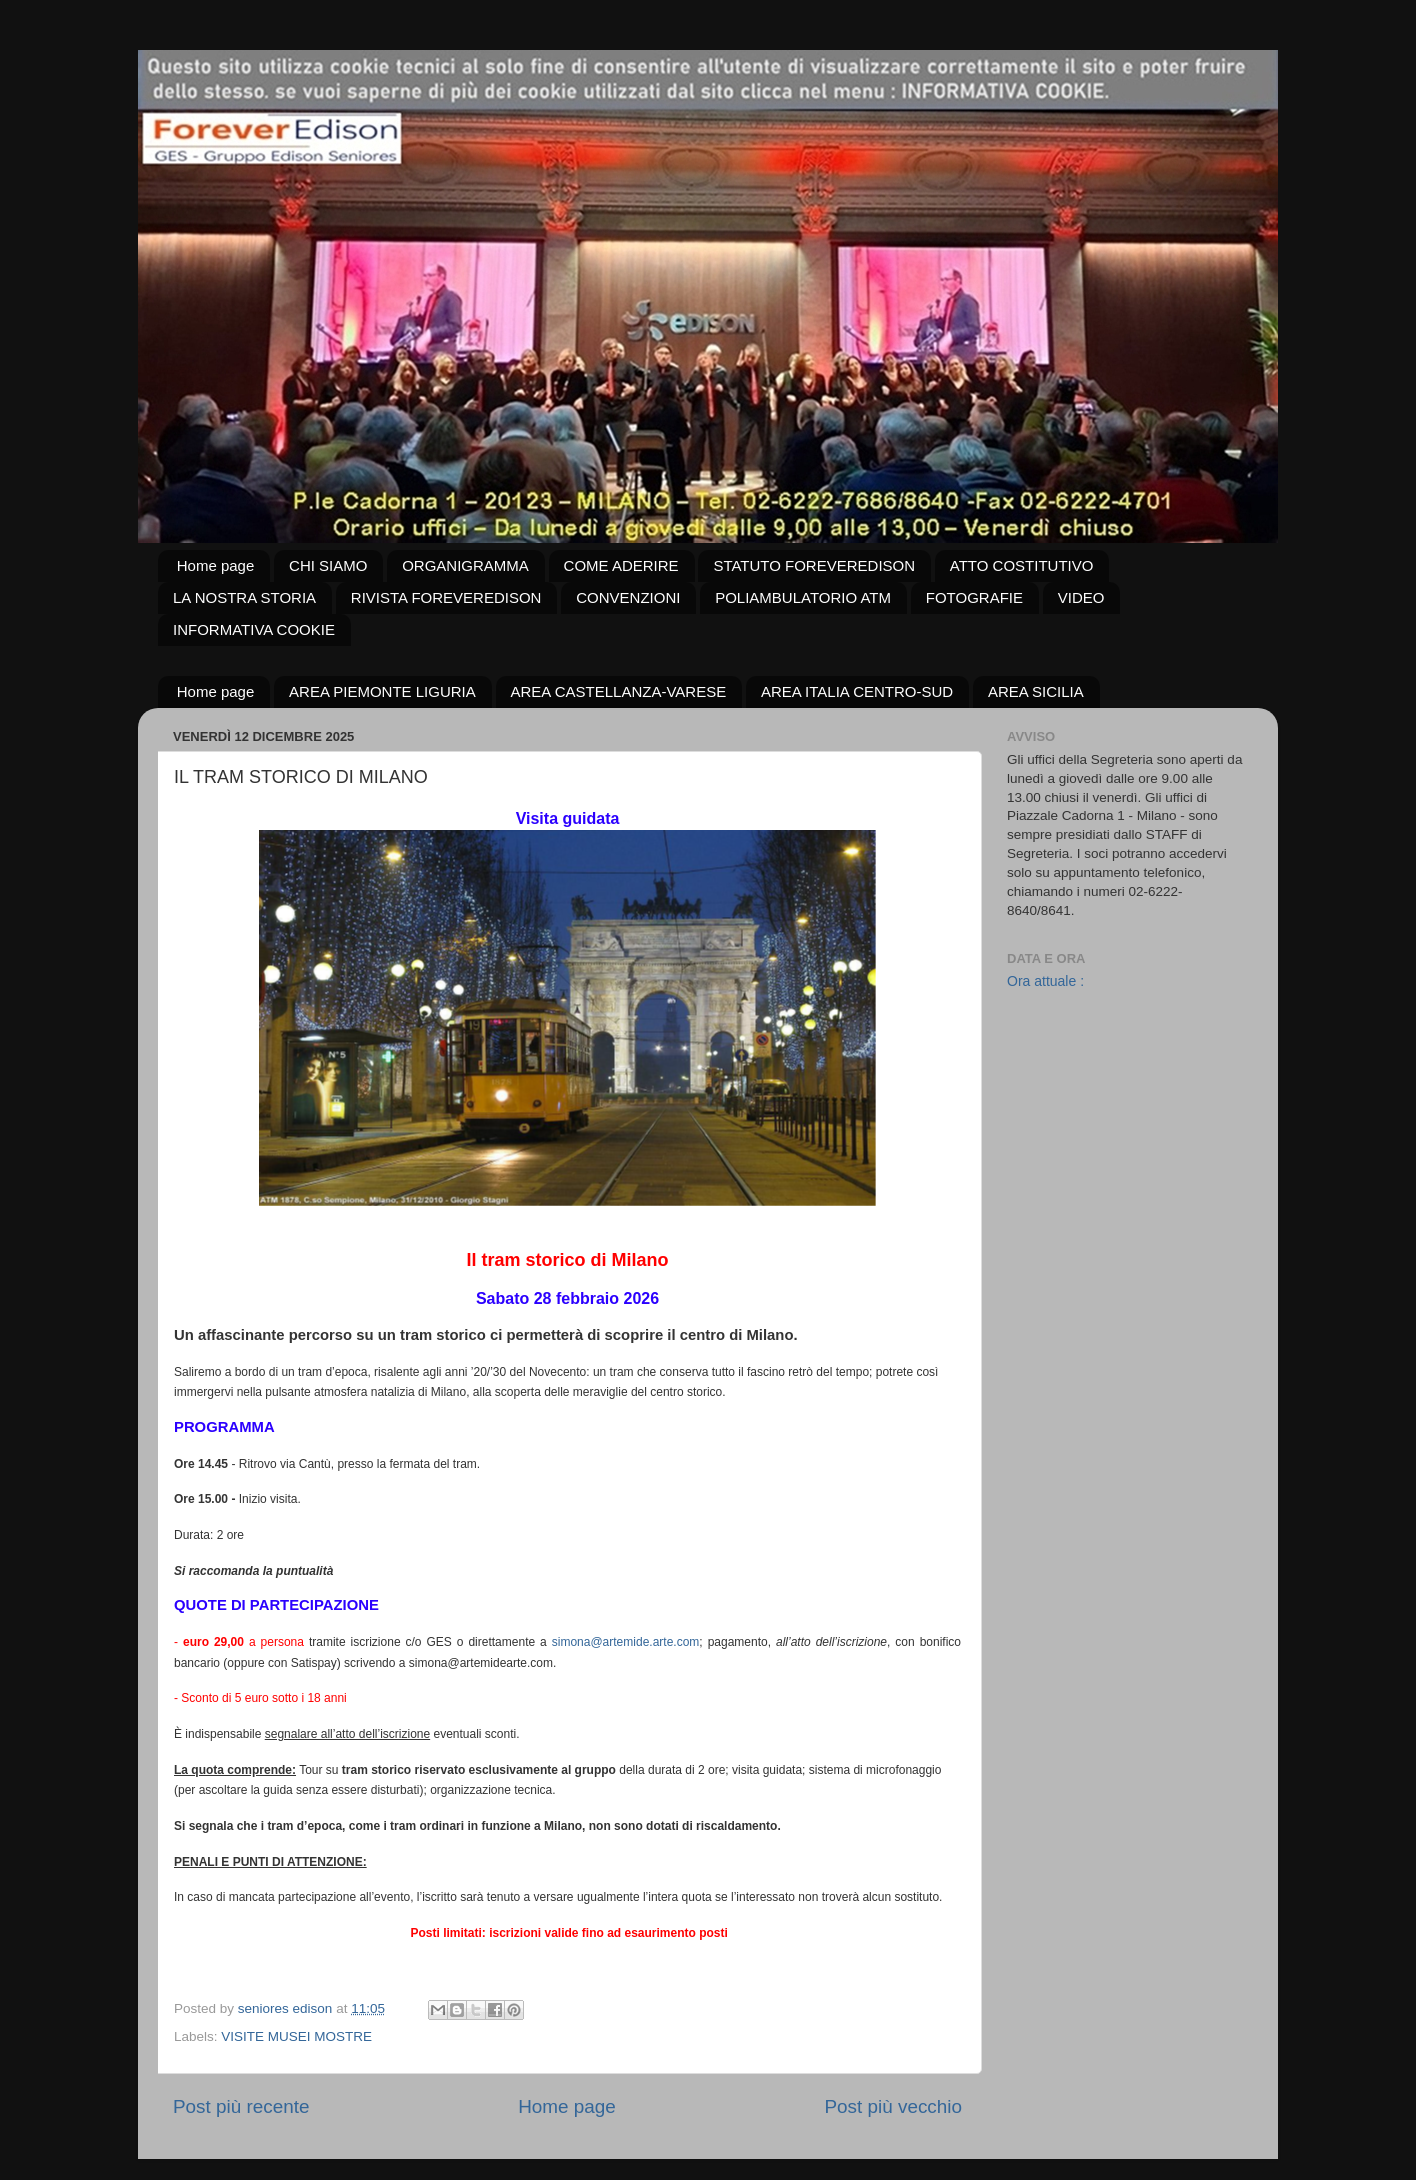 The height and width of the screenshot is (2180, 1416). What do you see at coordinates (1081, 597) in the screenshot?
I see `VIDEO` at bounding box center [1081, 597].